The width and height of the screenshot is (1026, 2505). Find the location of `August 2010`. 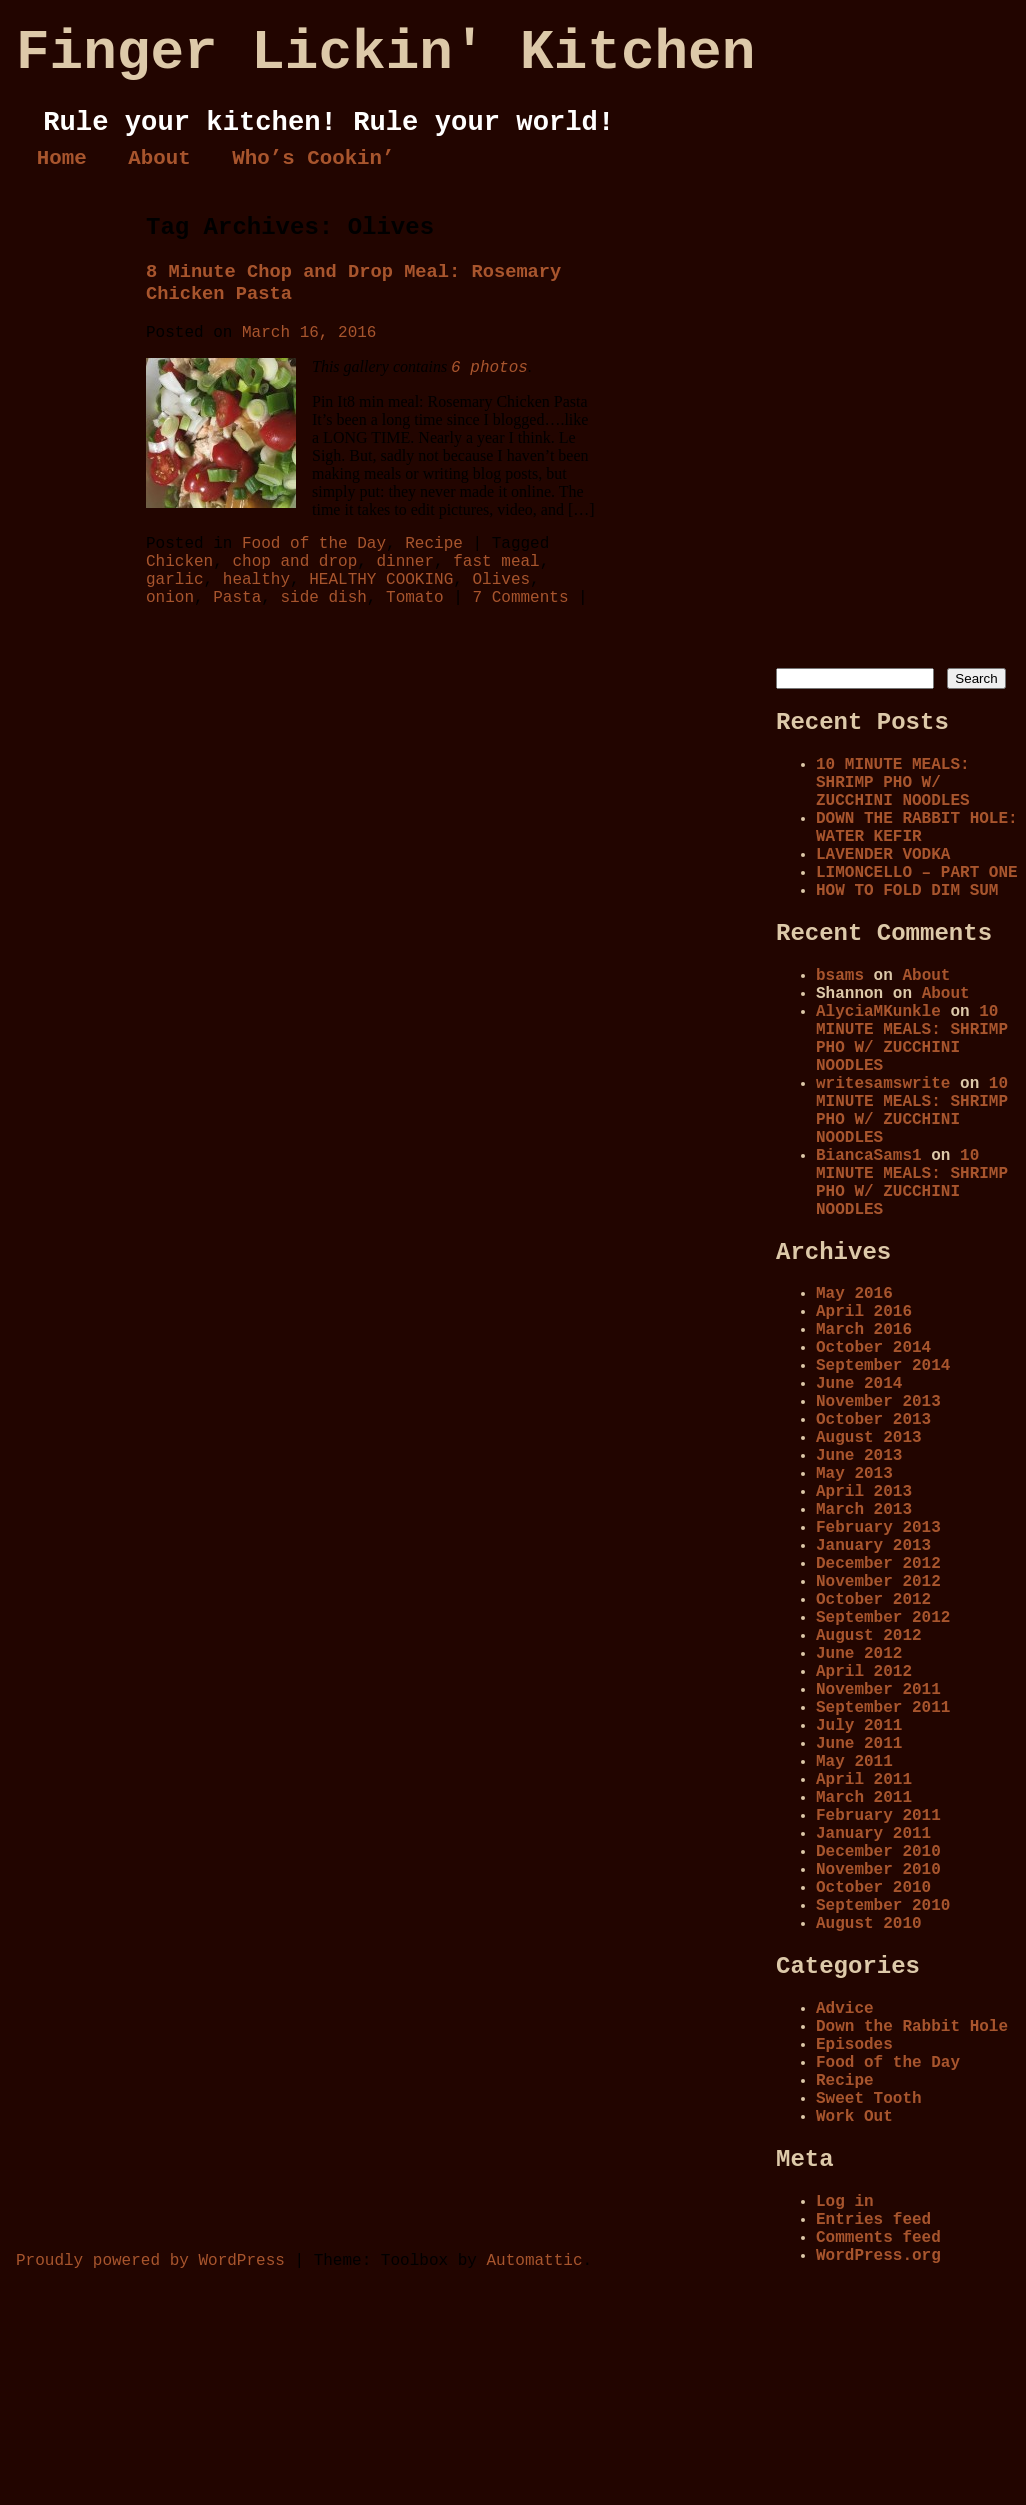

August 2010 is located at coordinates (869, 1924).